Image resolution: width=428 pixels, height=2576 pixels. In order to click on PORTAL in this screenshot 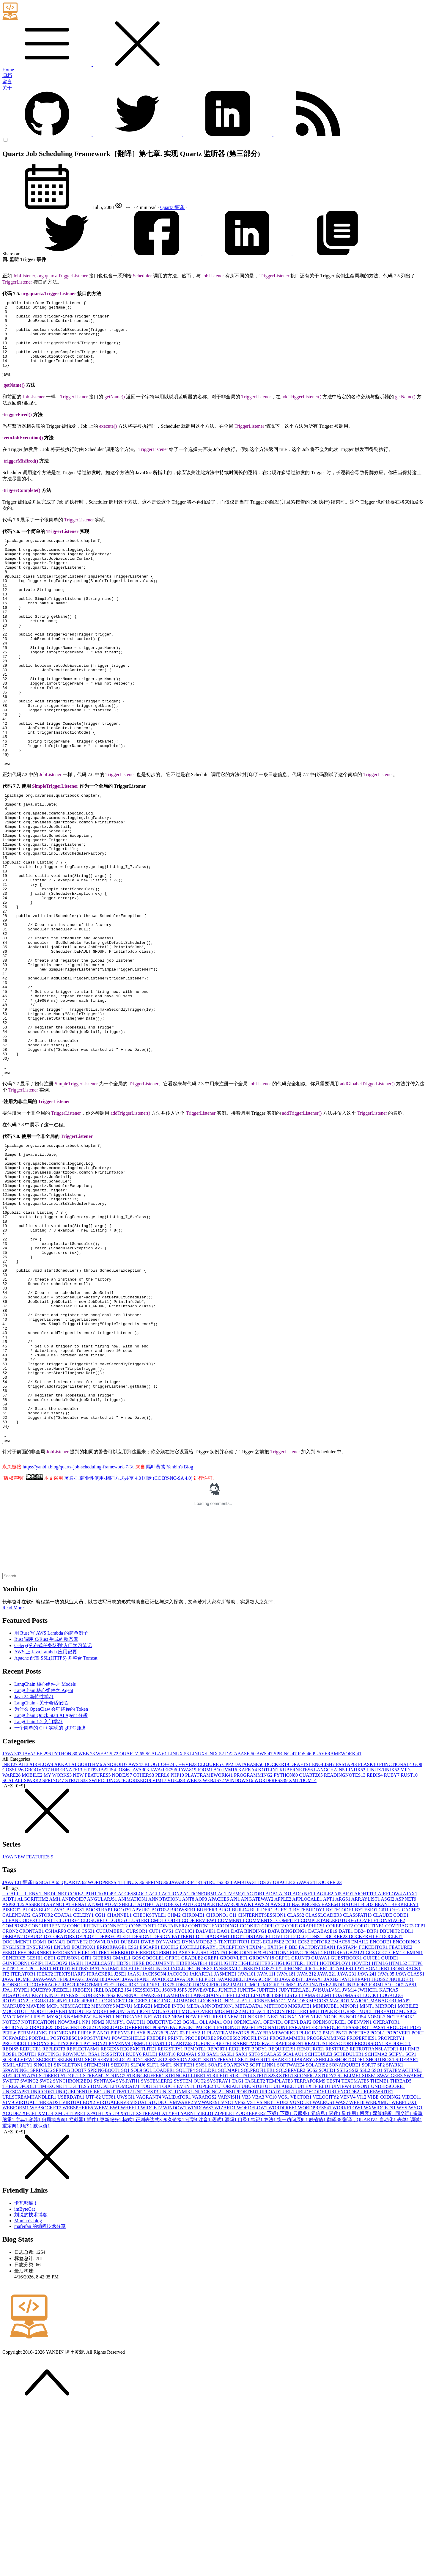, I will do `click(39, 2205)`.